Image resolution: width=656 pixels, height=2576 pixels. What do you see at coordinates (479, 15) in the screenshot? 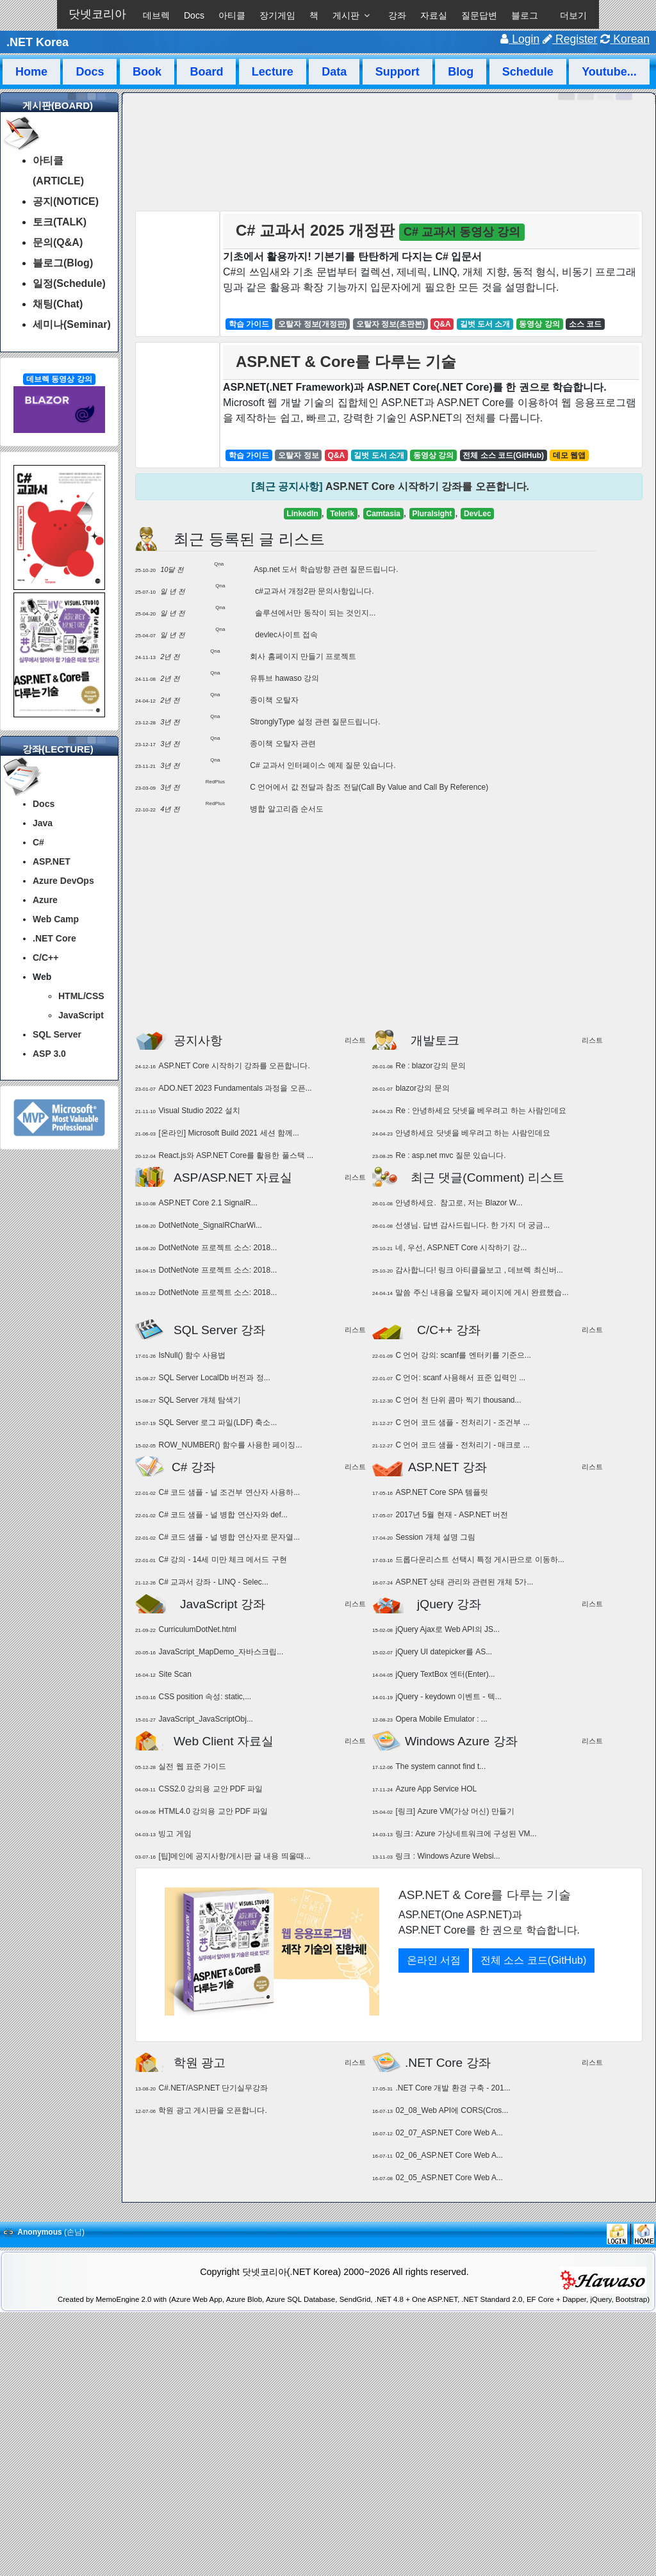
I see `질문답변` at bounding box center [479, 15].